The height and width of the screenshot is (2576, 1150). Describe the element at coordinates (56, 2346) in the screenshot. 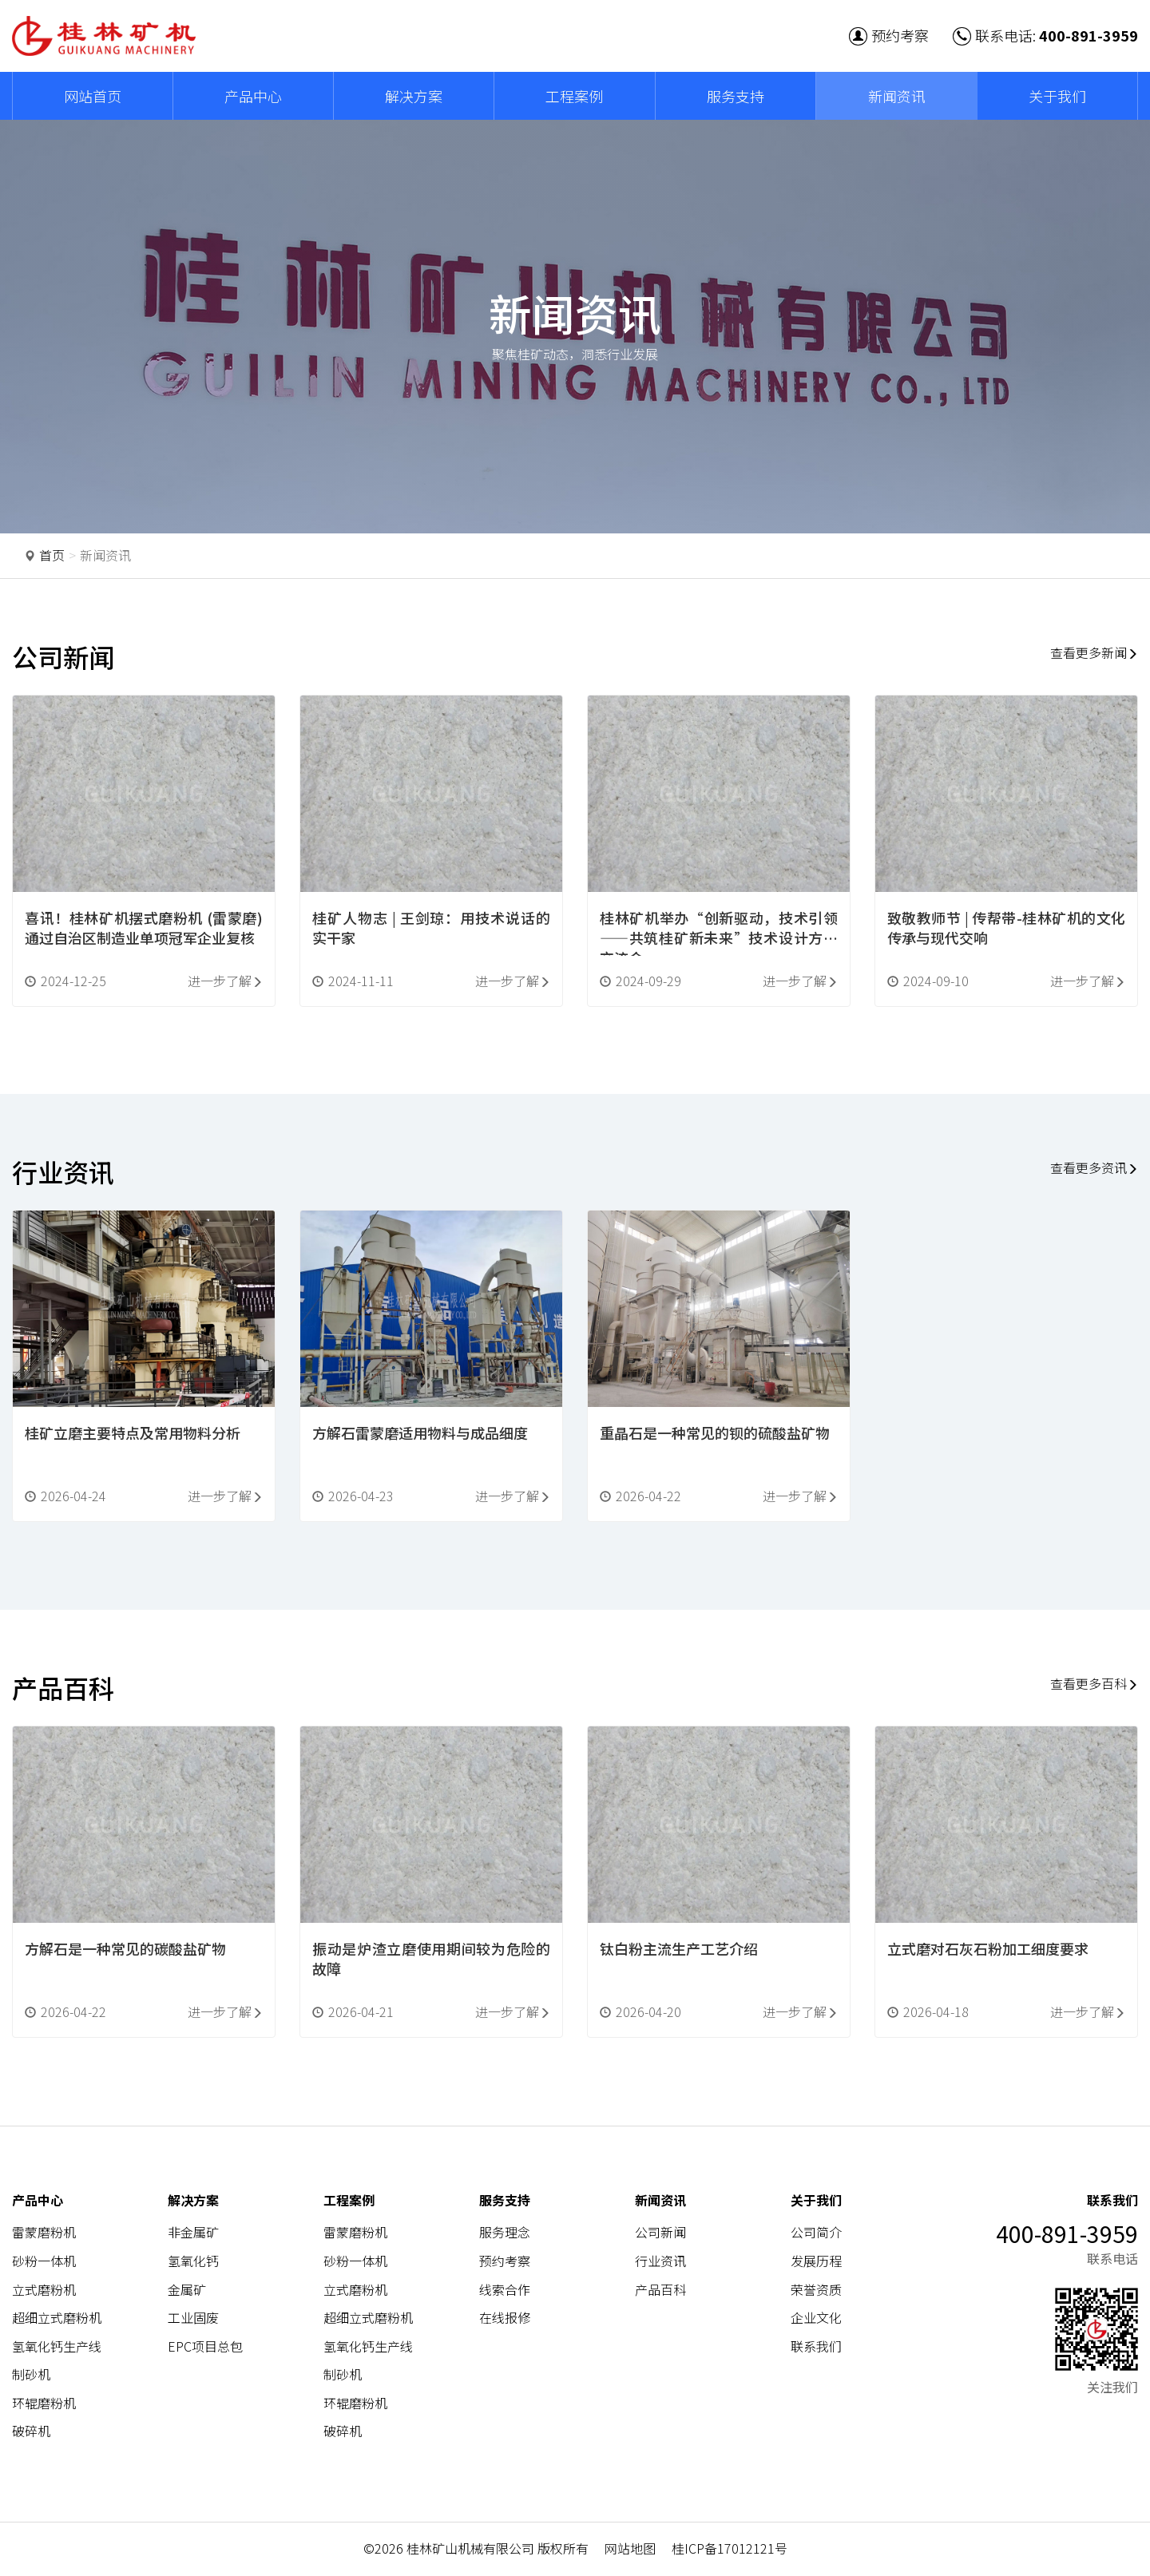

I see `氢氧化钙生产线` at that location.